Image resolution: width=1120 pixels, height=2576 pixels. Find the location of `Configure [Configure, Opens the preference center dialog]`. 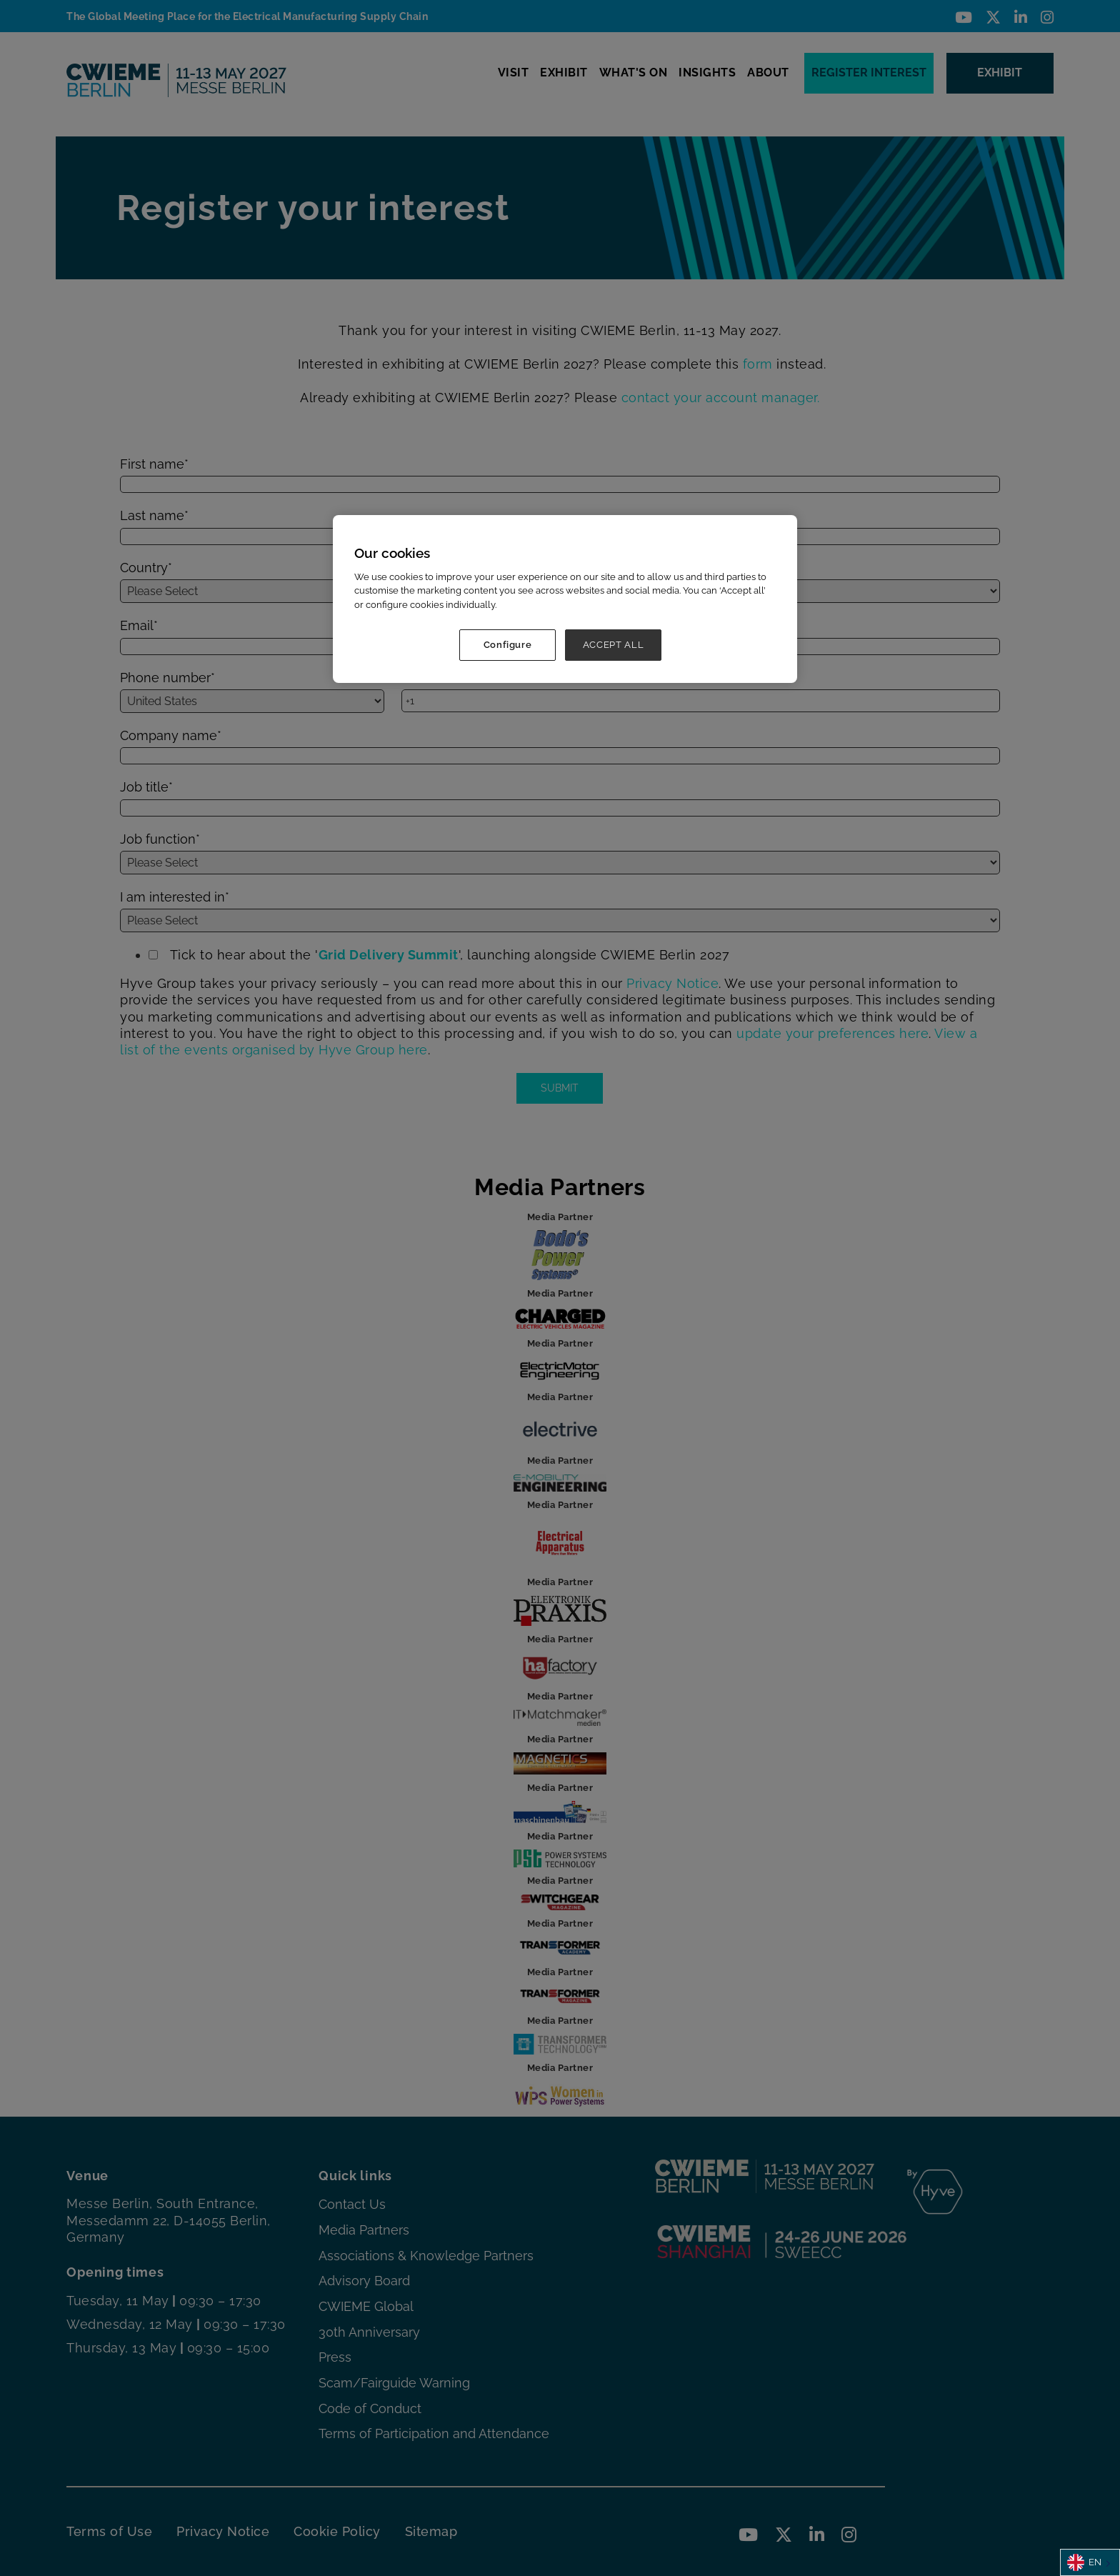

Configure [Configure, Opens the preference center dialog] is located at coordinates (508, 644).